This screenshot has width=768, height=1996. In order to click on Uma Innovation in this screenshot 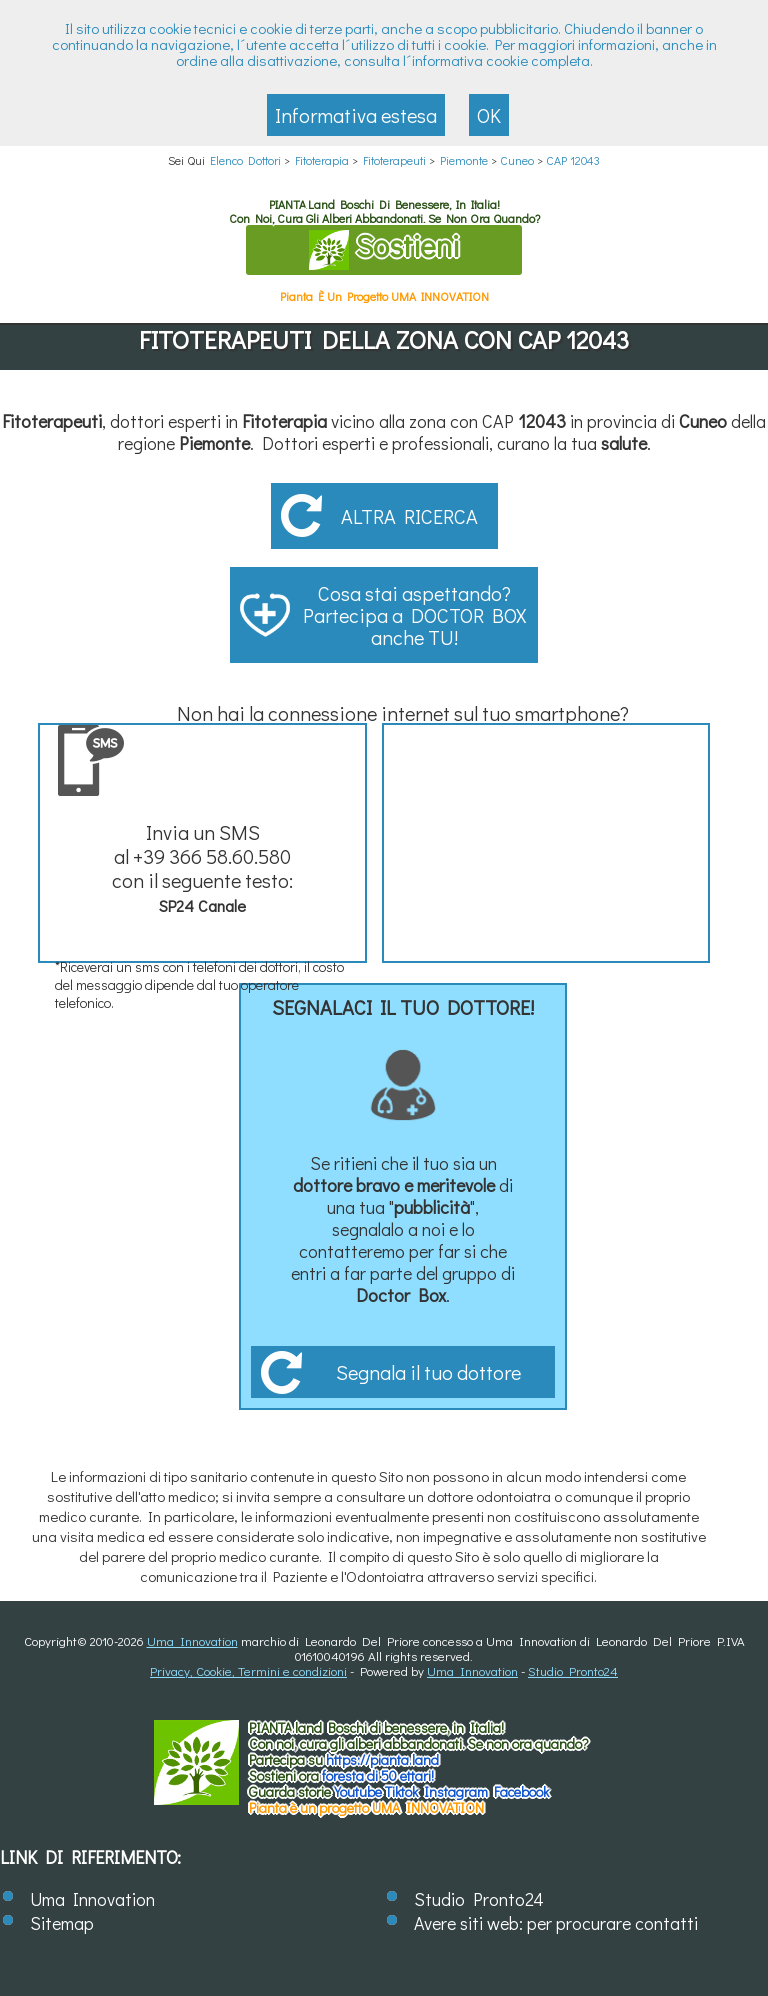, I will do `click(192, 1640)`.